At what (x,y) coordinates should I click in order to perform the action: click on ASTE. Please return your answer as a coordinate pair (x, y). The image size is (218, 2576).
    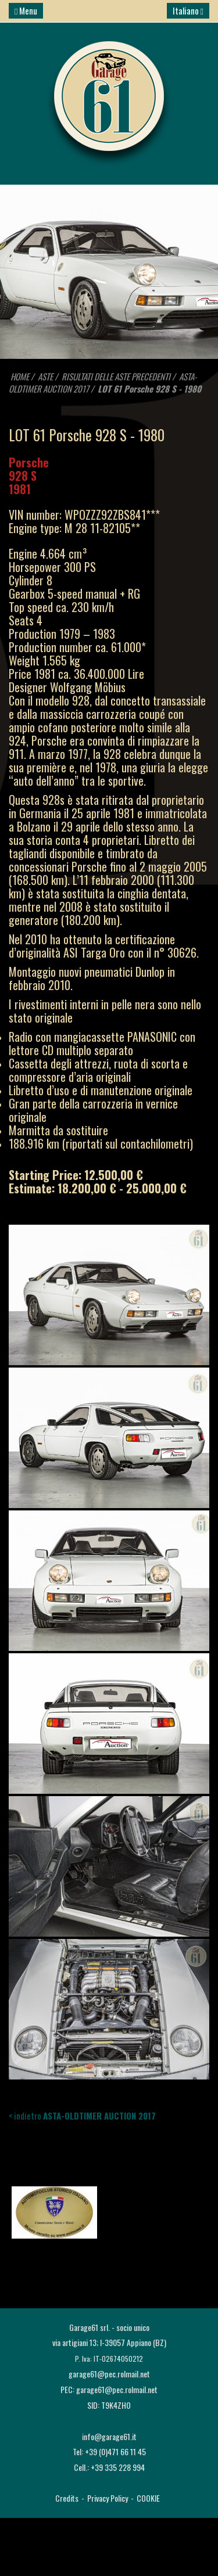
    Looking at the image, I should click on (45, 376).